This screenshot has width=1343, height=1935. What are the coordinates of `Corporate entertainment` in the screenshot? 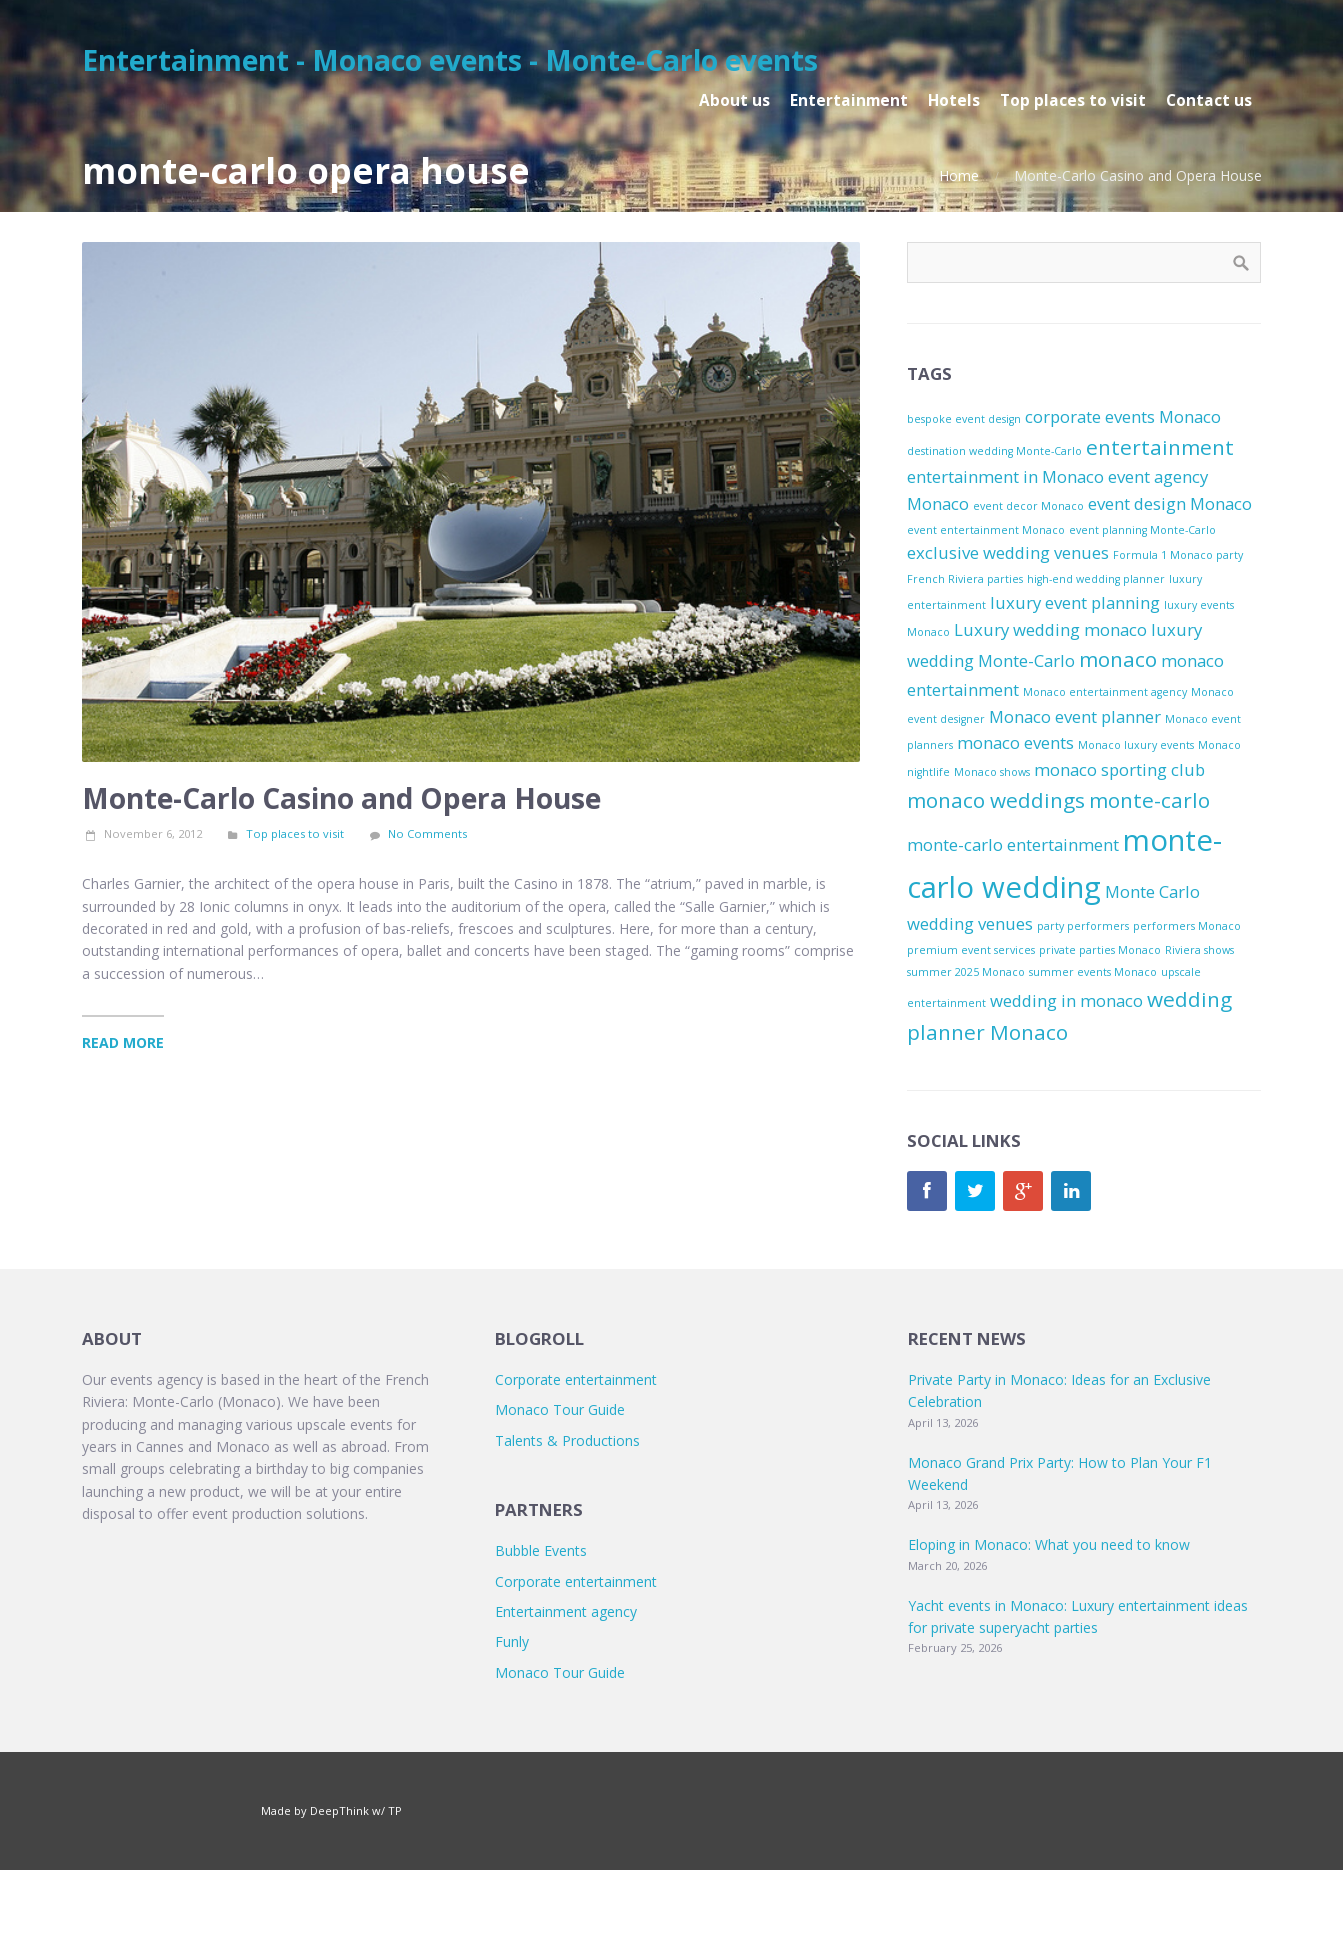 It's located at (576, 1379).